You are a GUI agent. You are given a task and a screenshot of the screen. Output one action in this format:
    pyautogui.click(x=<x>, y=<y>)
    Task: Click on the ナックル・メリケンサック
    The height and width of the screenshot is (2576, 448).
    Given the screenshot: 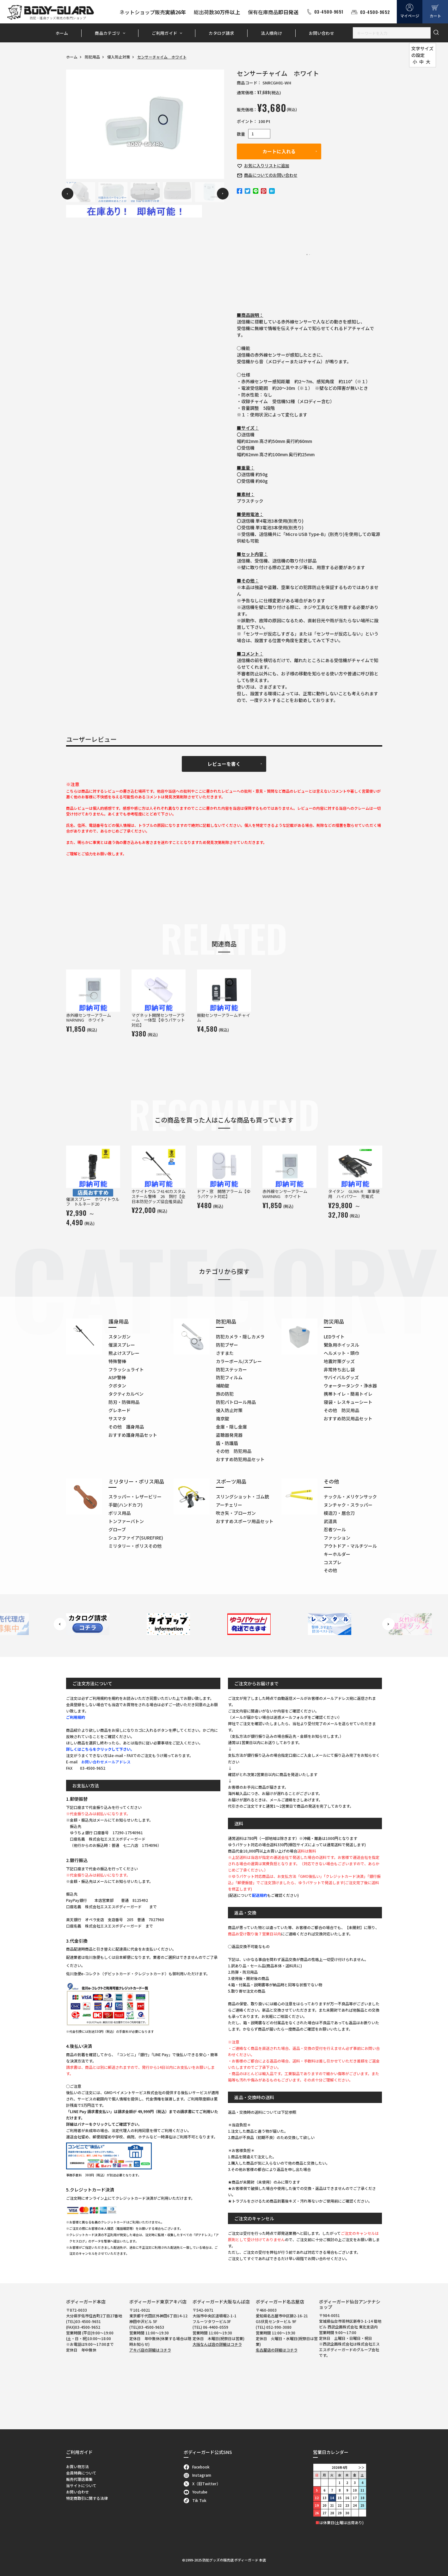 What is the action you would take?
    pyautogui.click(x=350, y=1496)
    